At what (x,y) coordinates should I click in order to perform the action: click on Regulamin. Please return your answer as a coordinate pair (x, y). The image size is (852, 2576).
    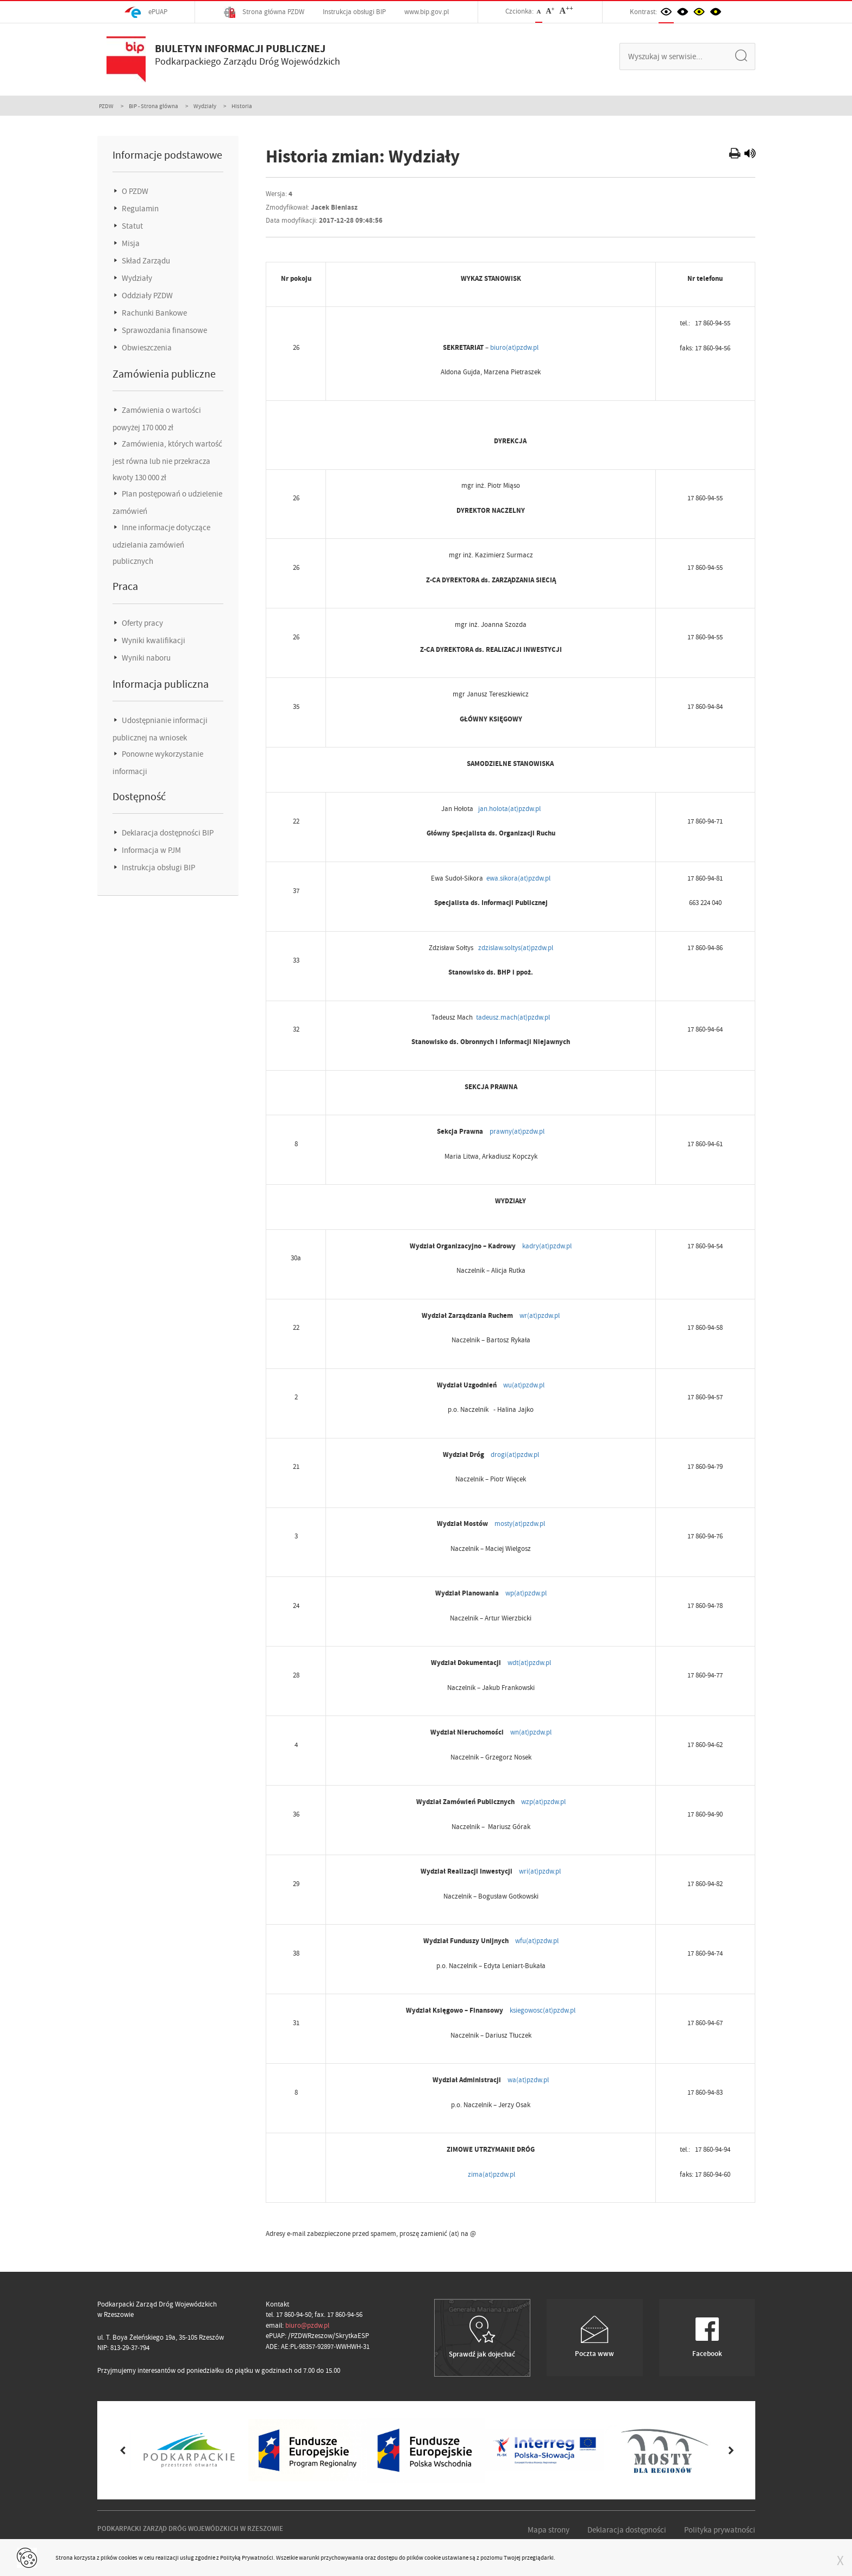
    Looking at the image, I should click on (139, 208).